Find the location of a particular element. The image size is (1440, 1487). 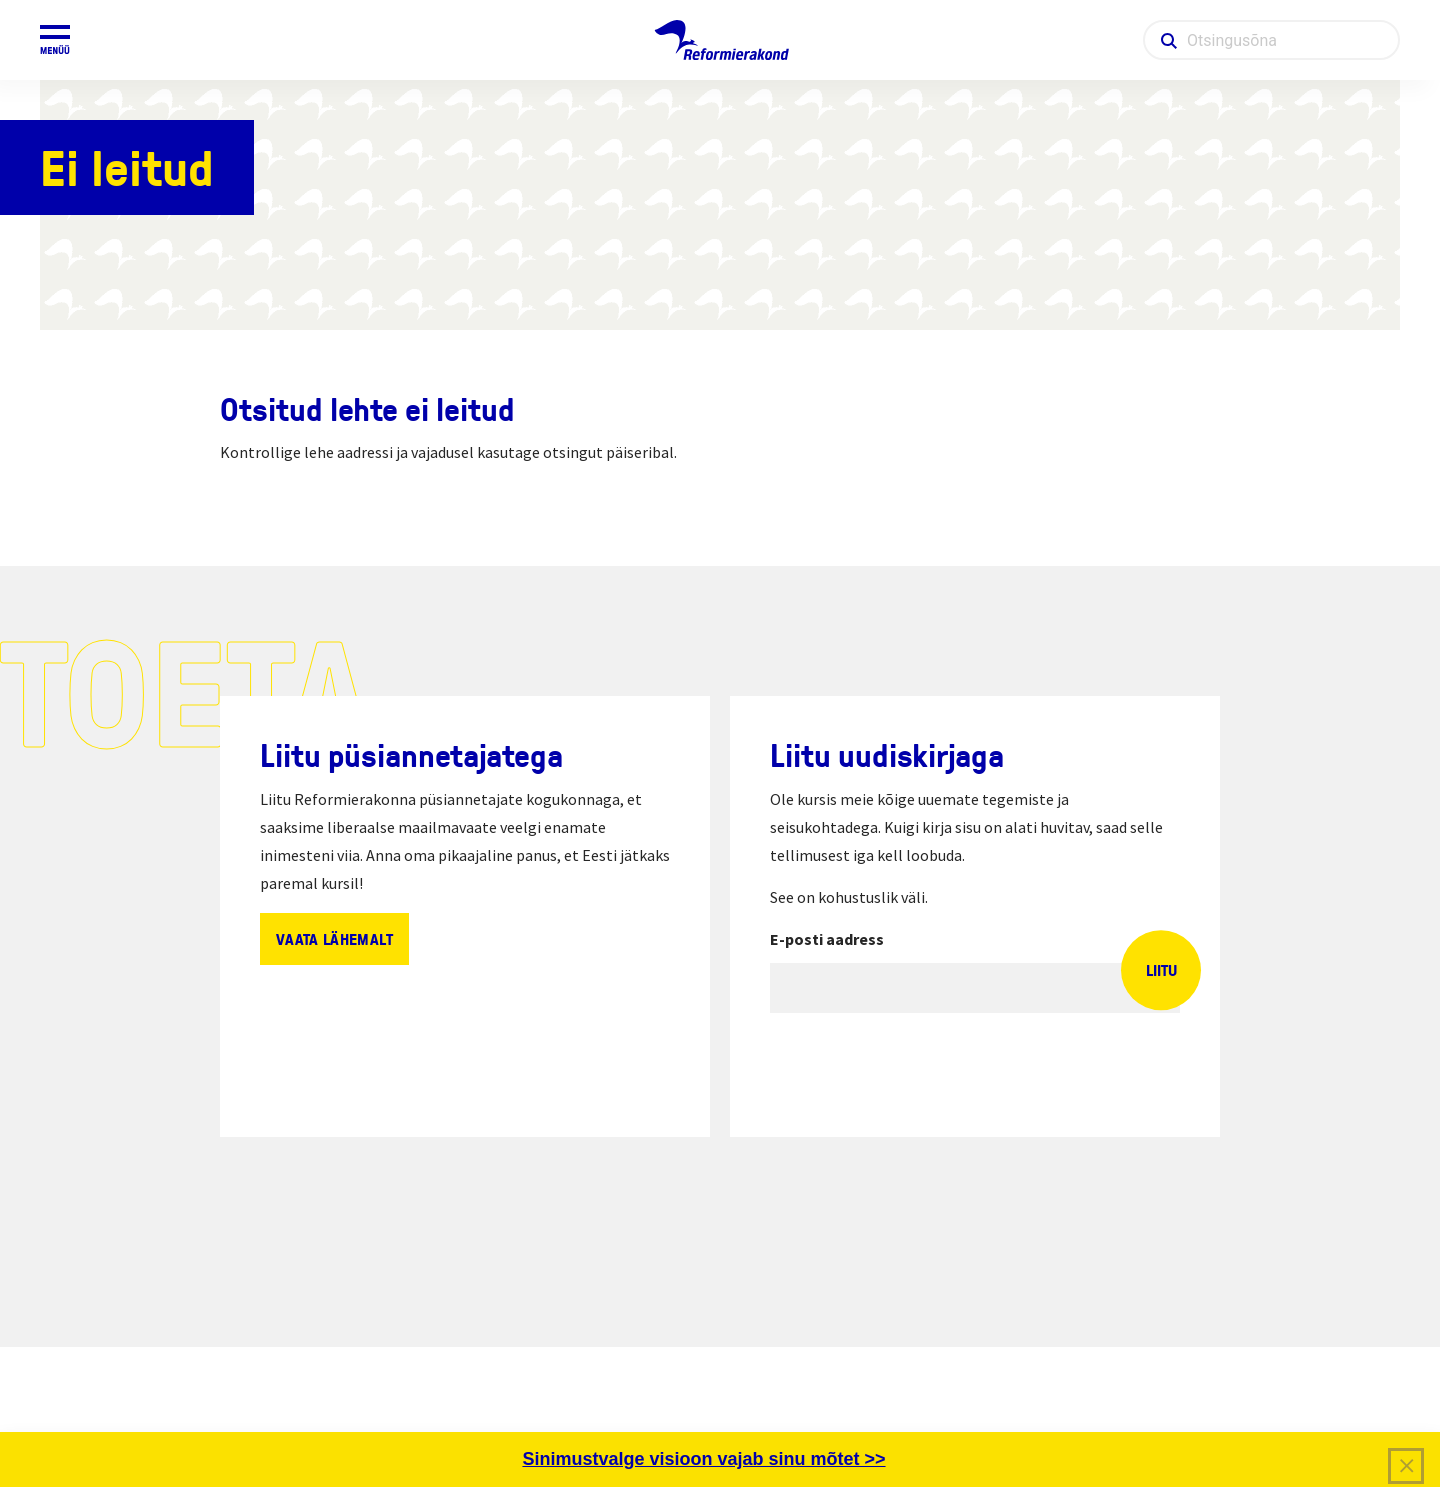

E-posti aadress is located at coordinates (827, 939).